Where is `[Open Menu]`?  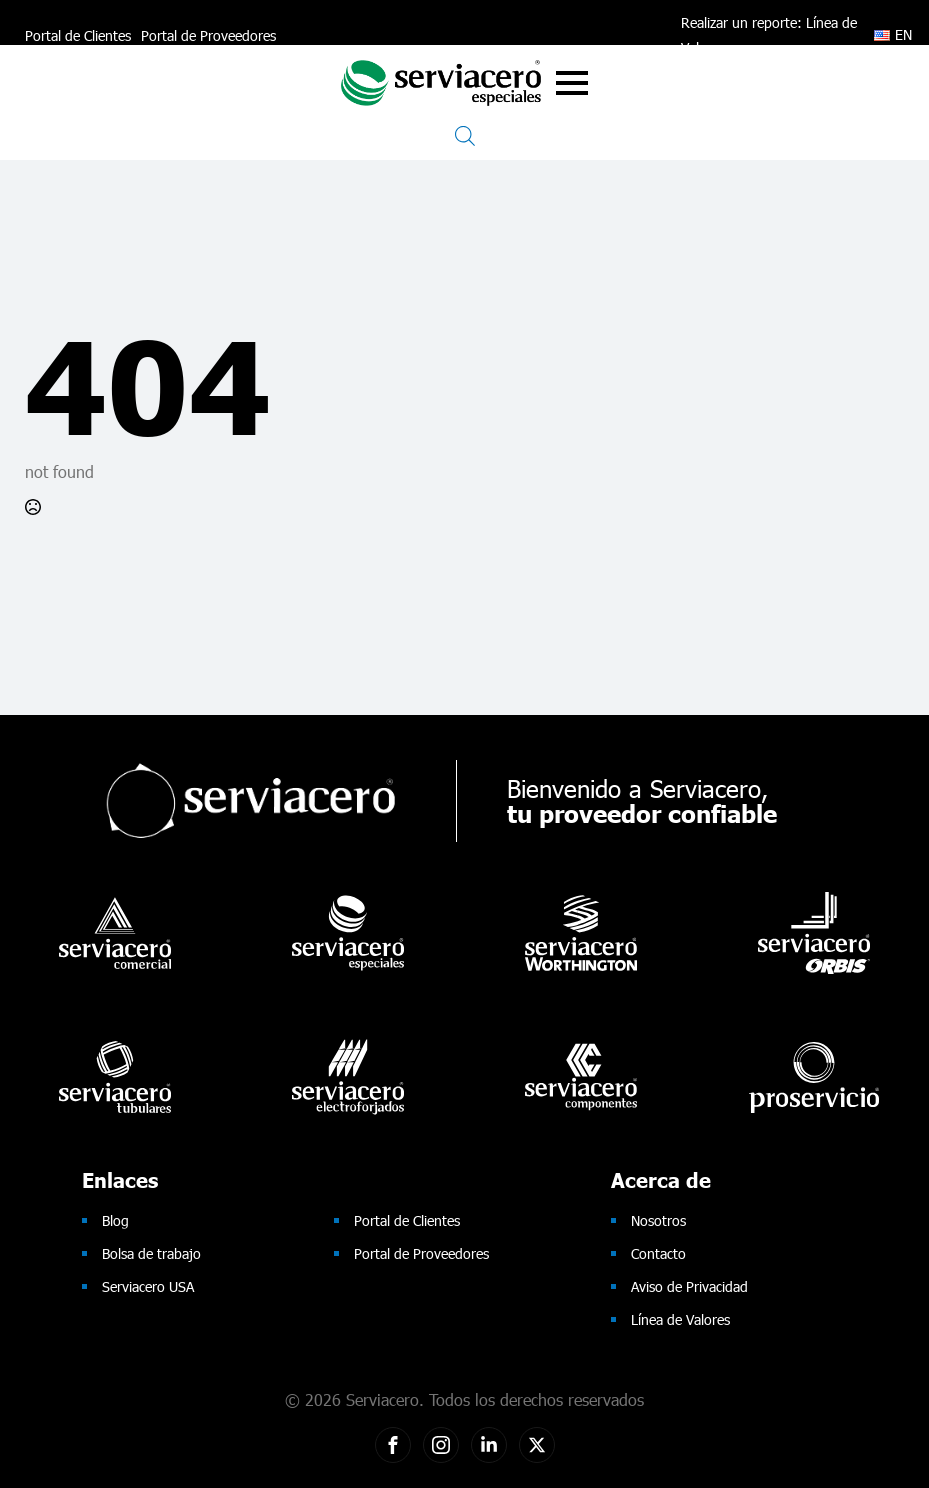
[Open Menu] is located at coordinates (572, 83).